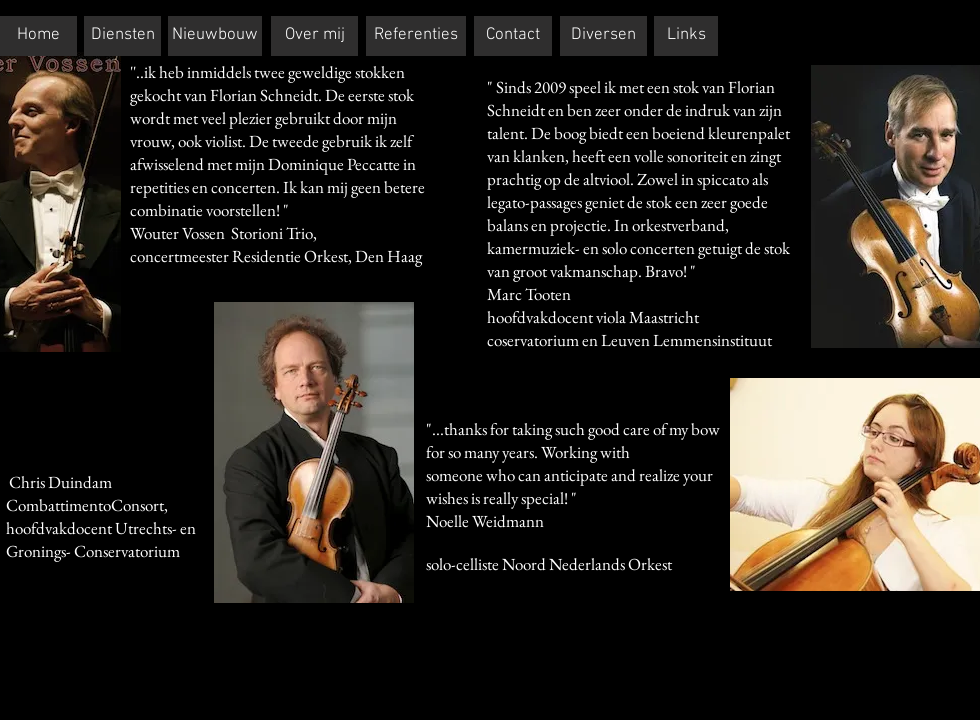  Describe the element at coordinates (314, 36) in the screenshot. I see `[Over mij]` at that location.